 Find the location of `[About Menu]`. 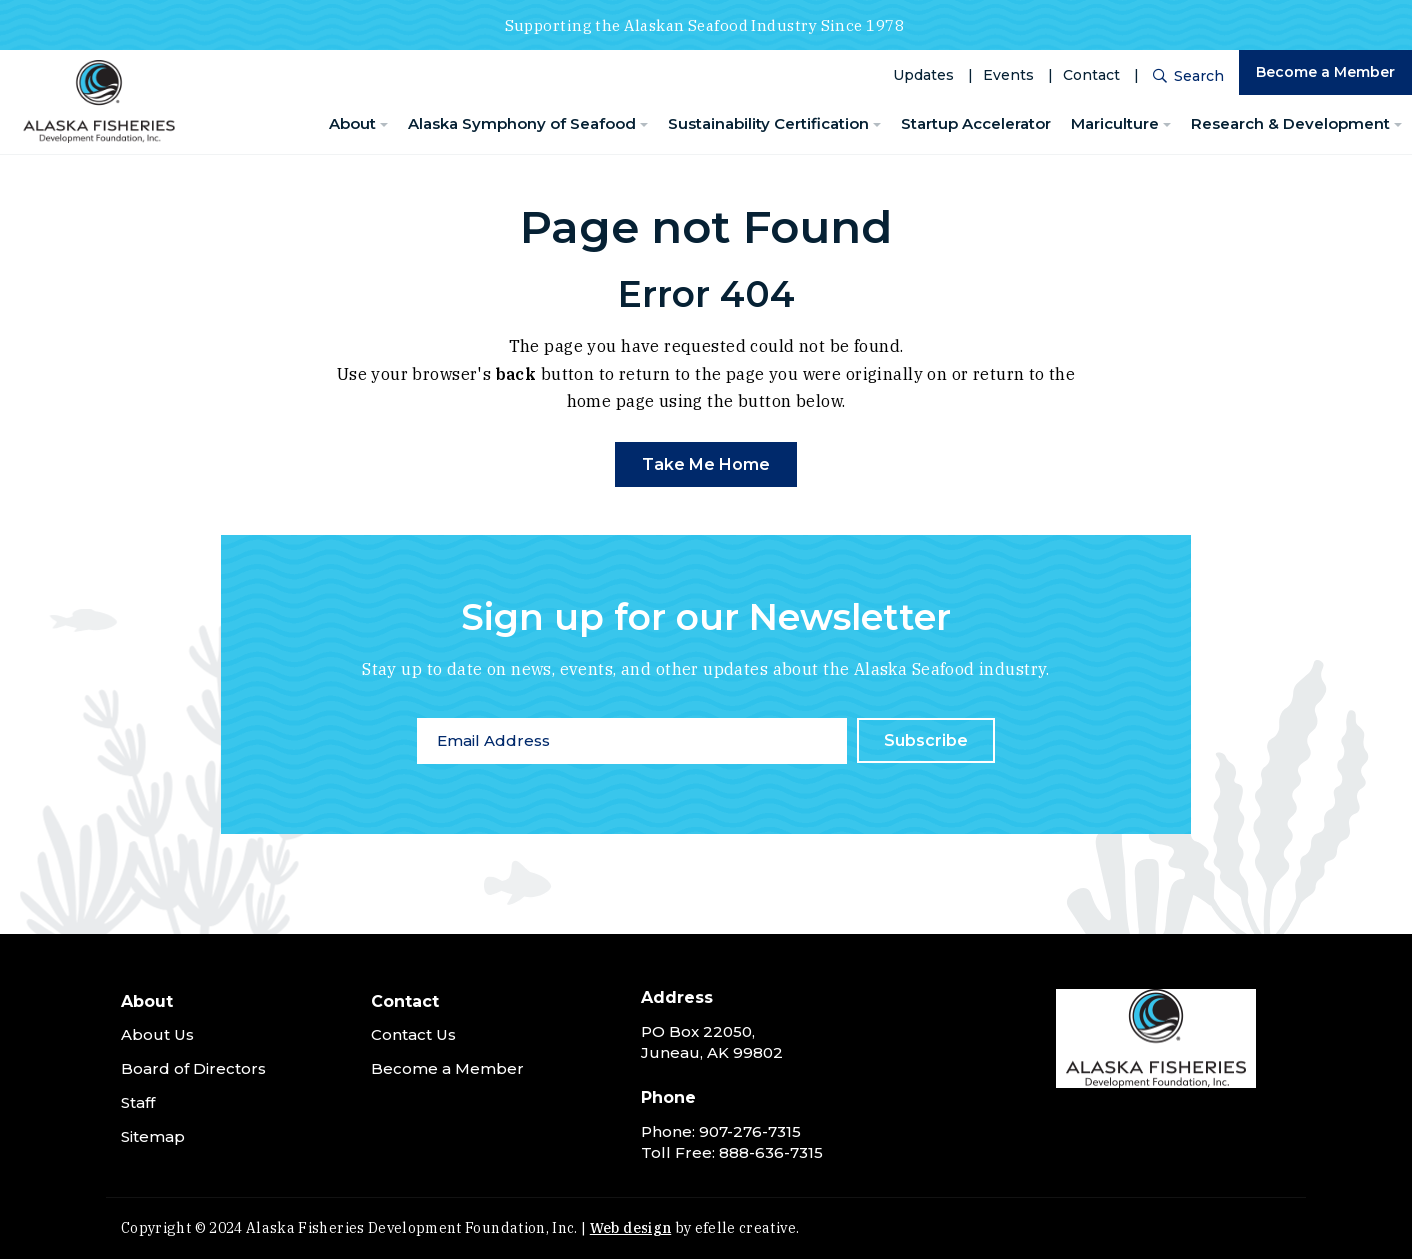

[About Menu] is located at coordinates (384, 125).